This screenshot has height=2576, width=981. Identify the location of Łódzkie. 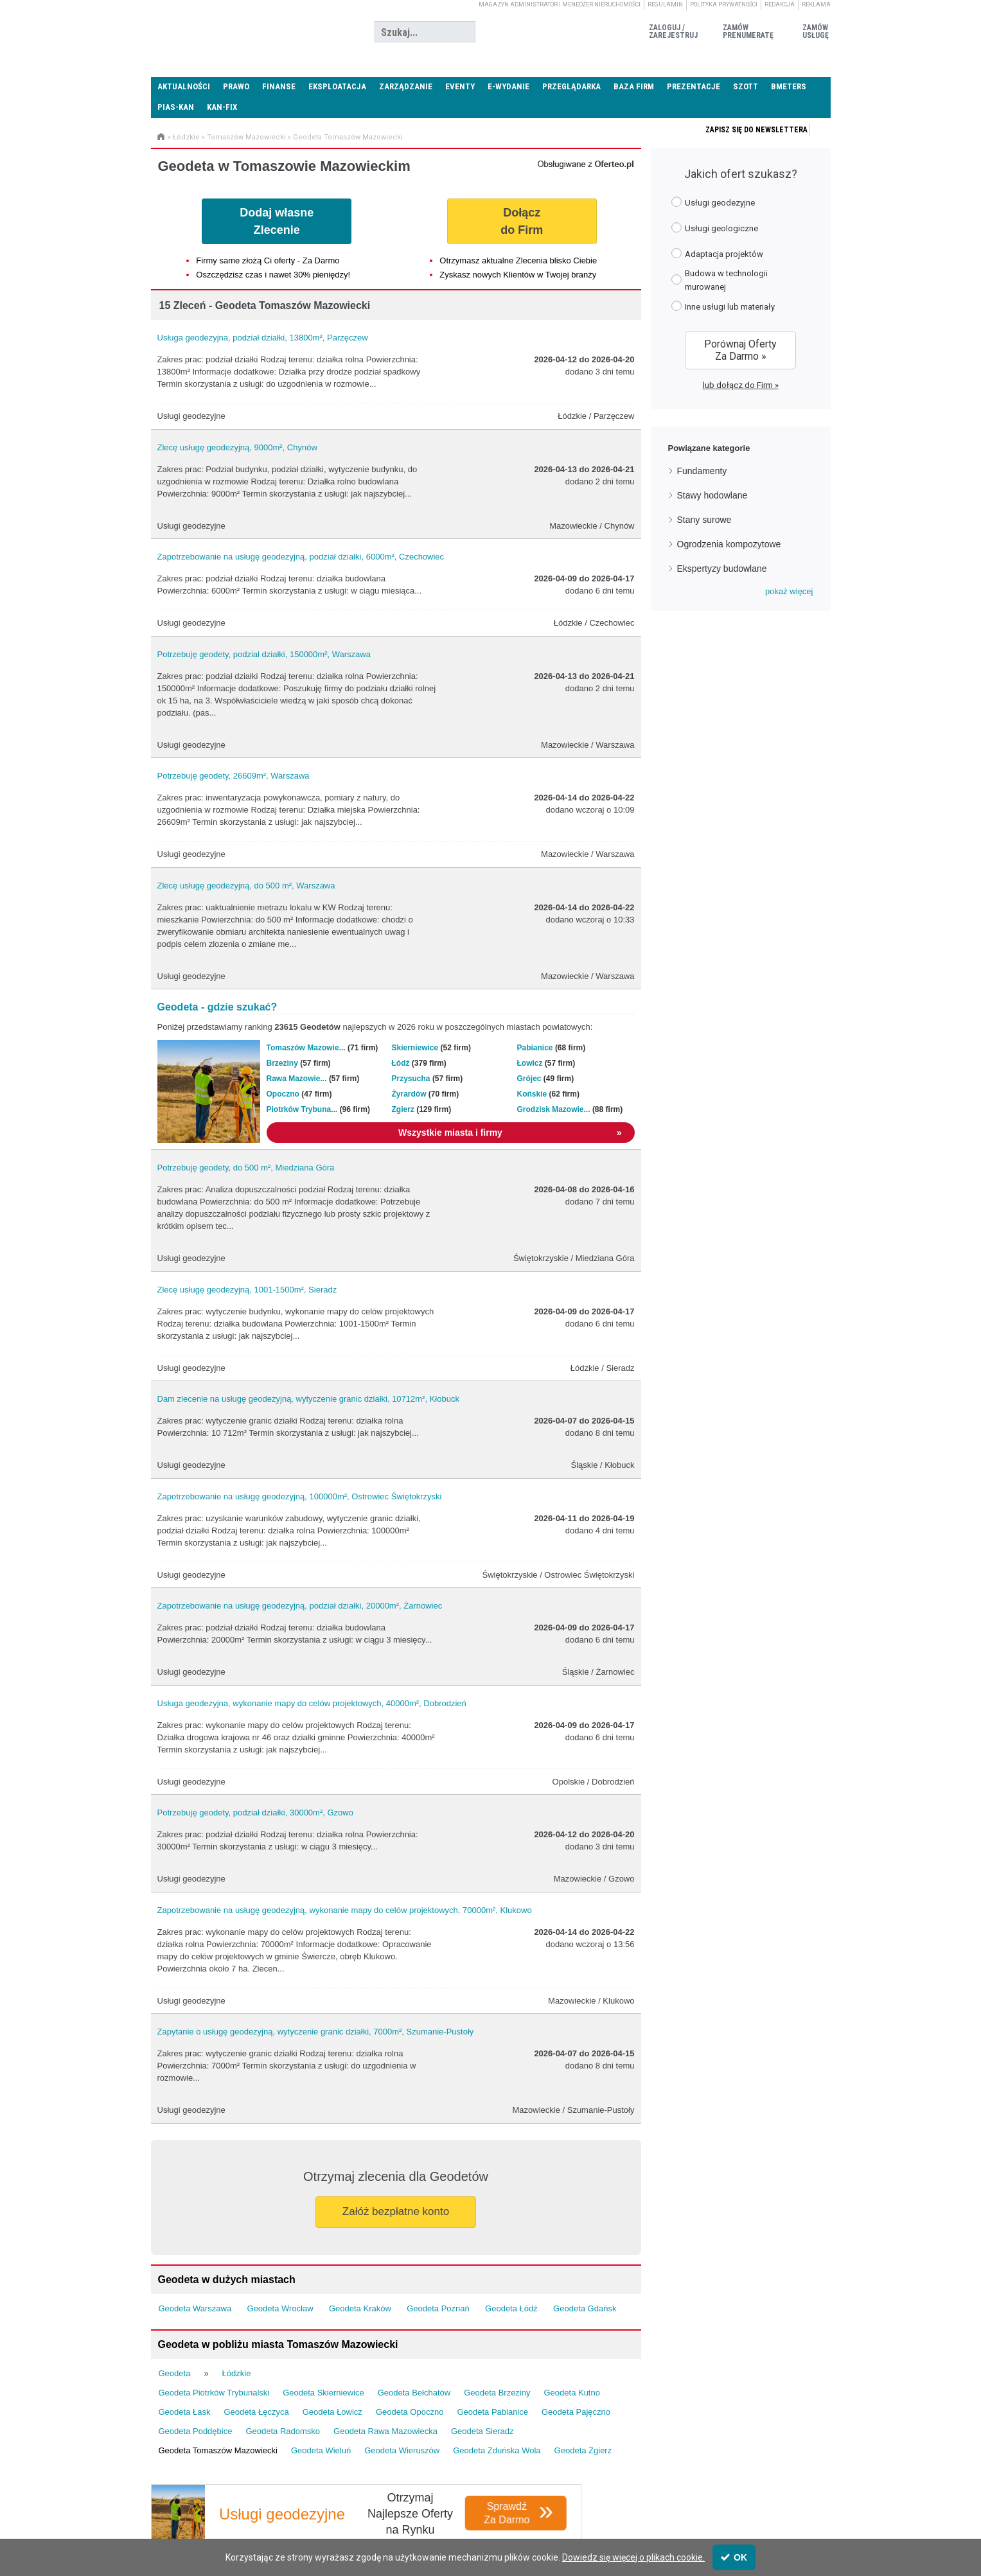
(186, 137).